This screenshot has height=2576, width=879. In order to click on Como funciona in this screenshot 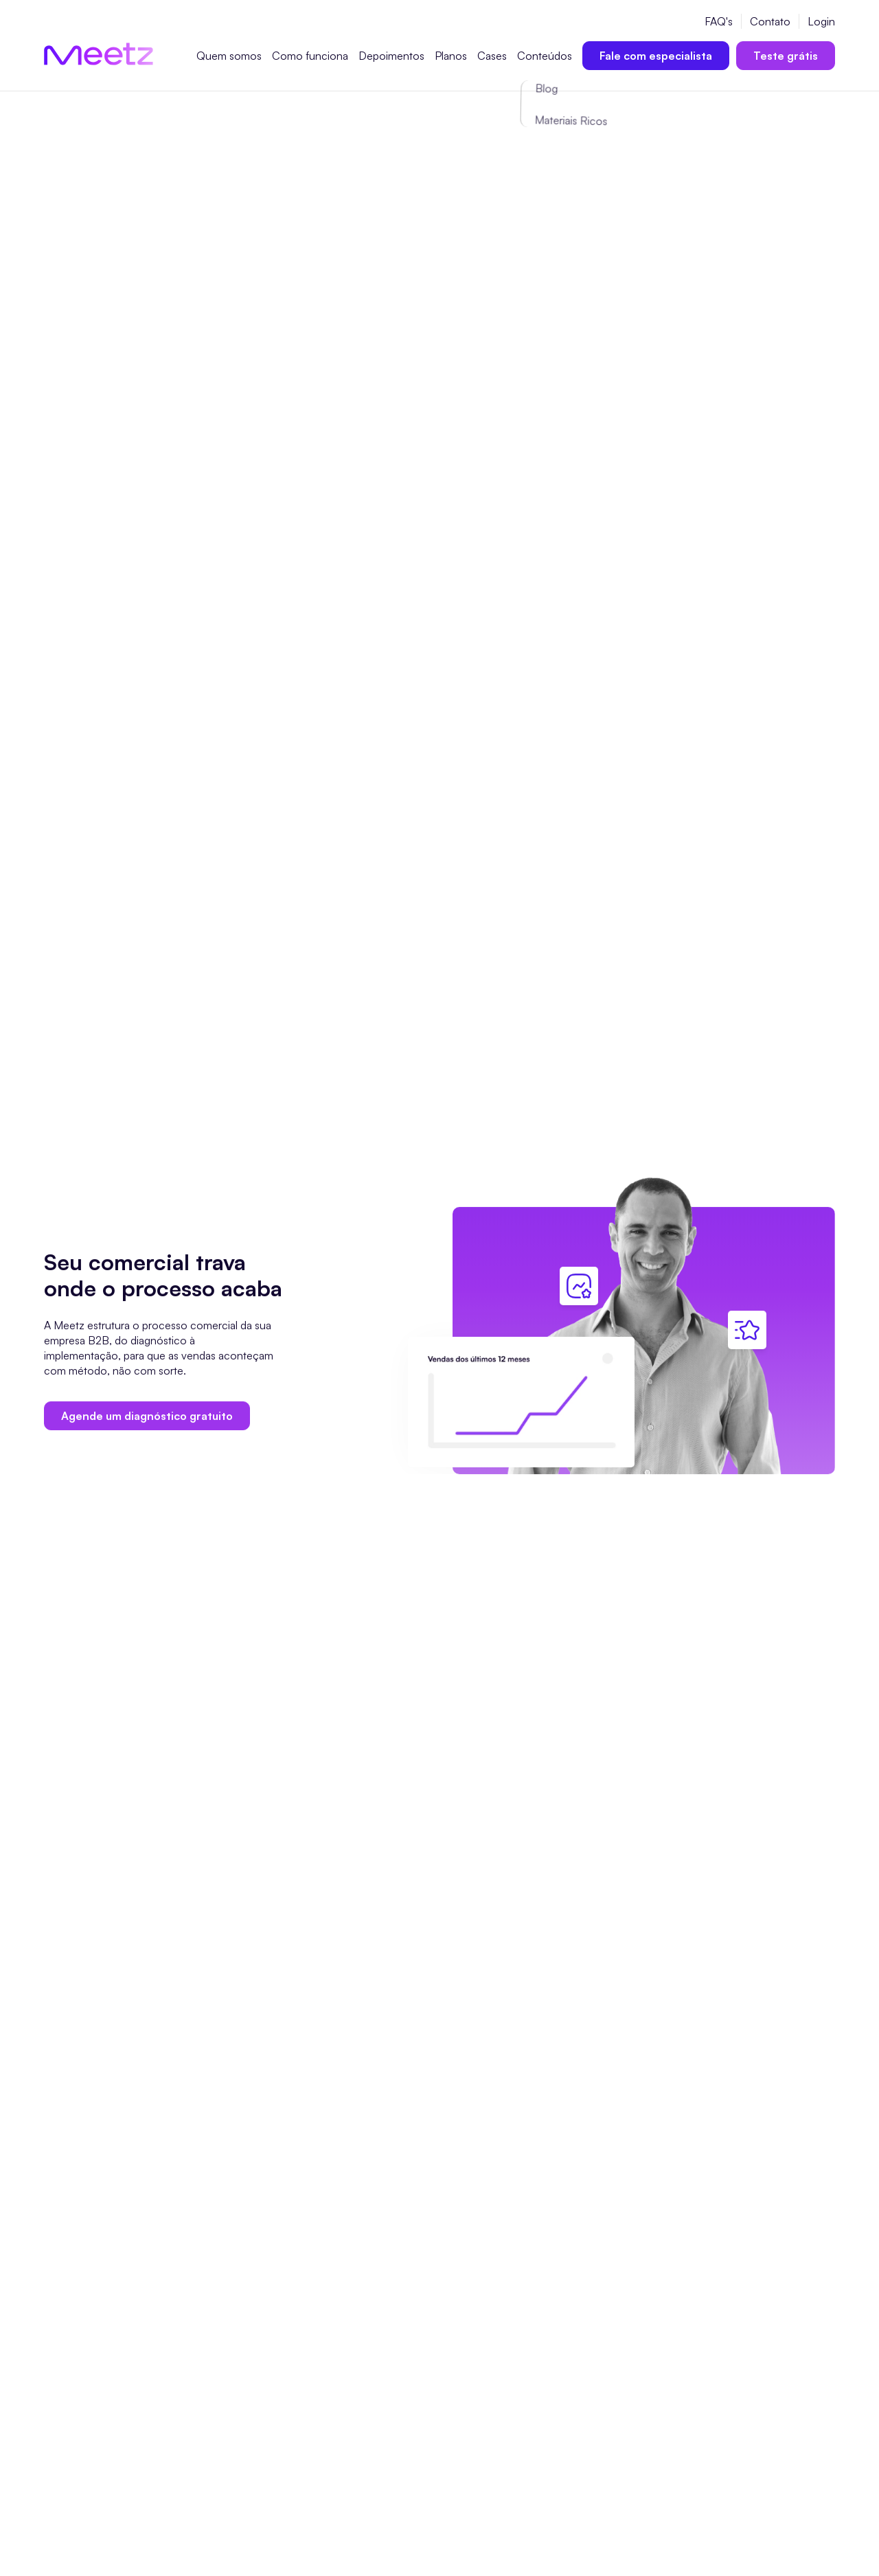, I will do `click(310, 56)`.